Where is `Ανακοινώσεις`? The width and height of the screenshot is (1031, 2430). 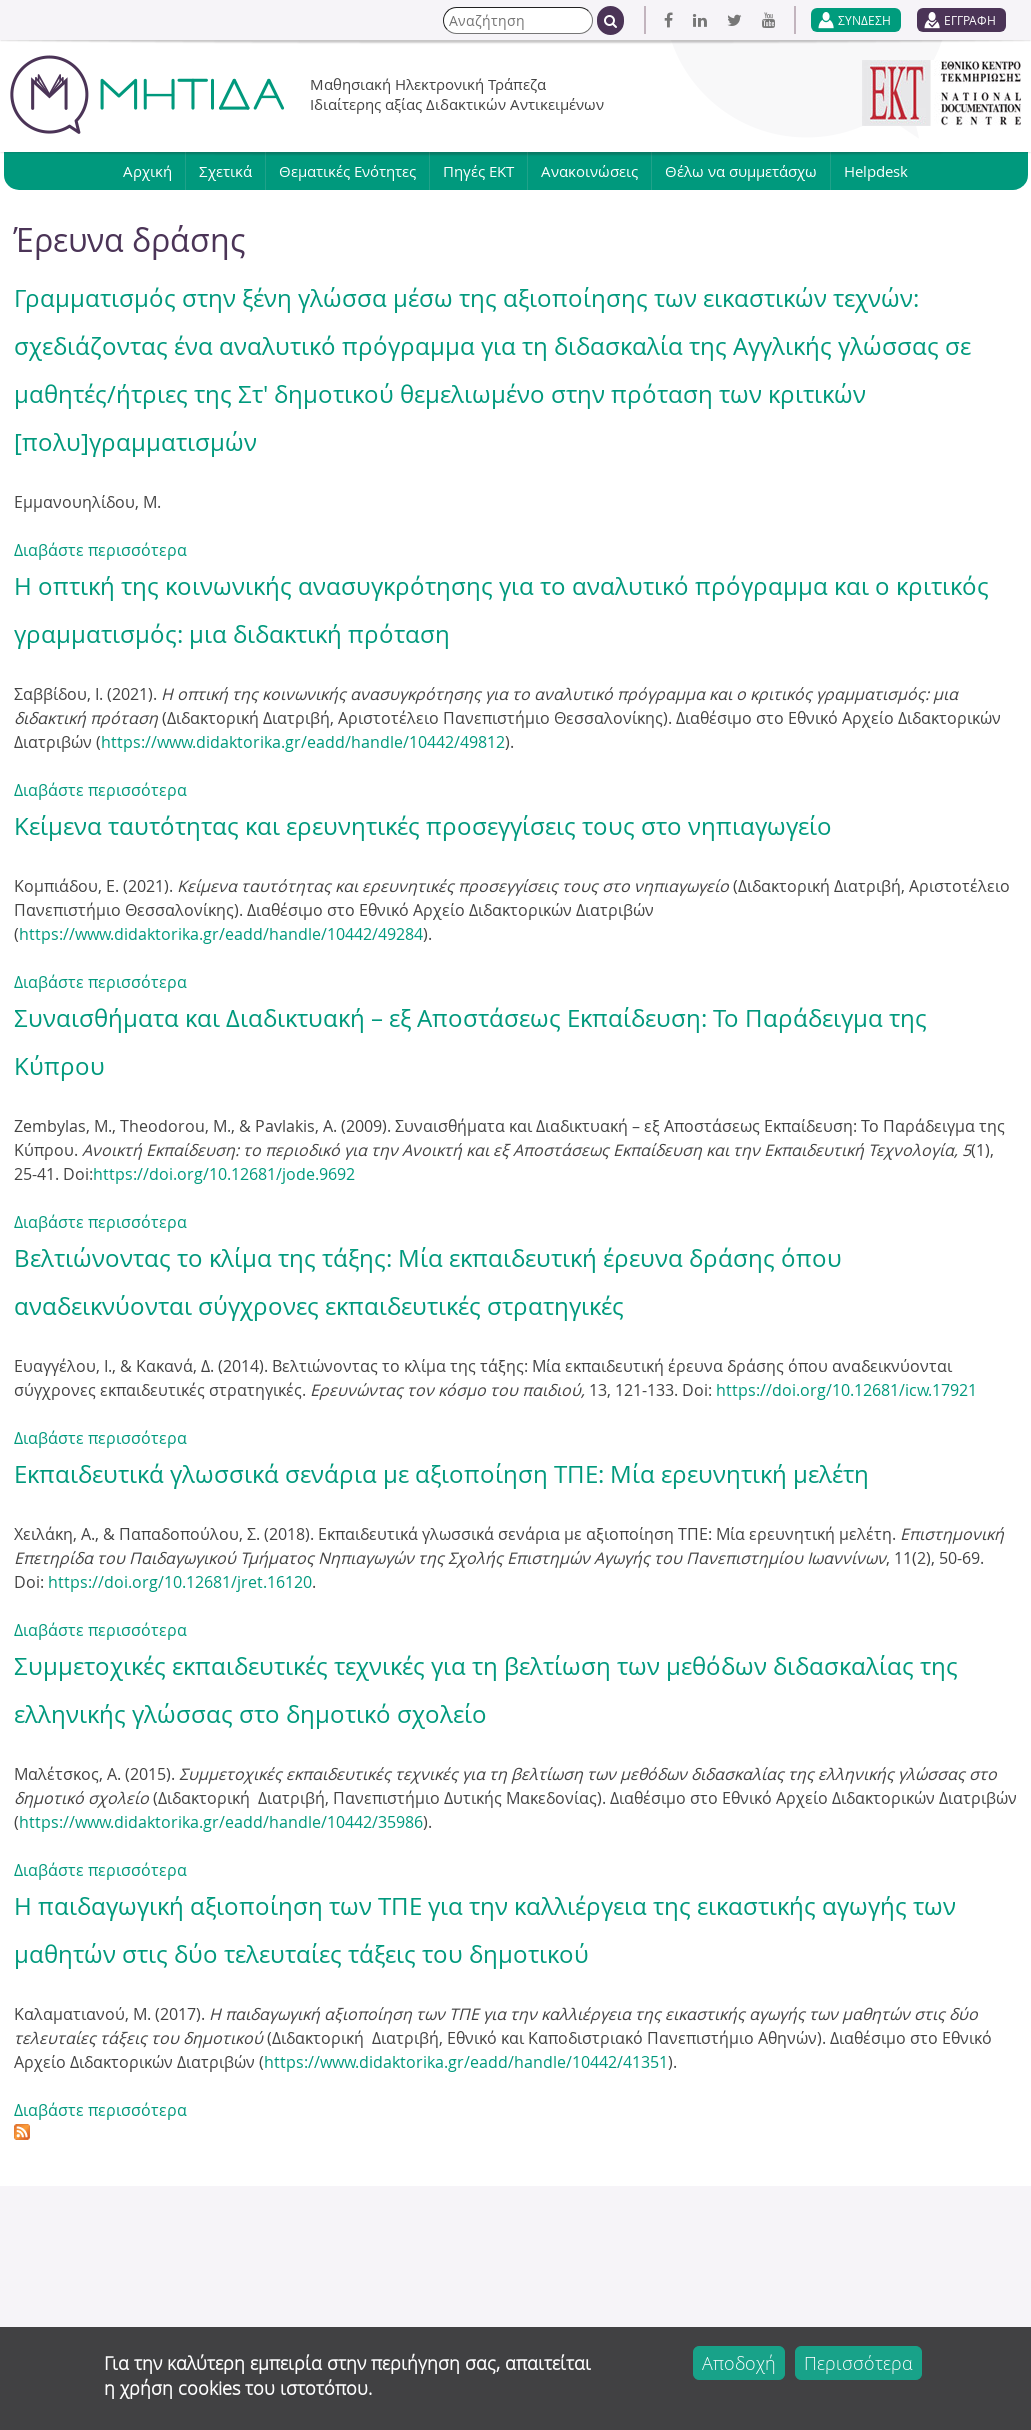 Ανακοινώσεις is located at coordinates (589, 171).